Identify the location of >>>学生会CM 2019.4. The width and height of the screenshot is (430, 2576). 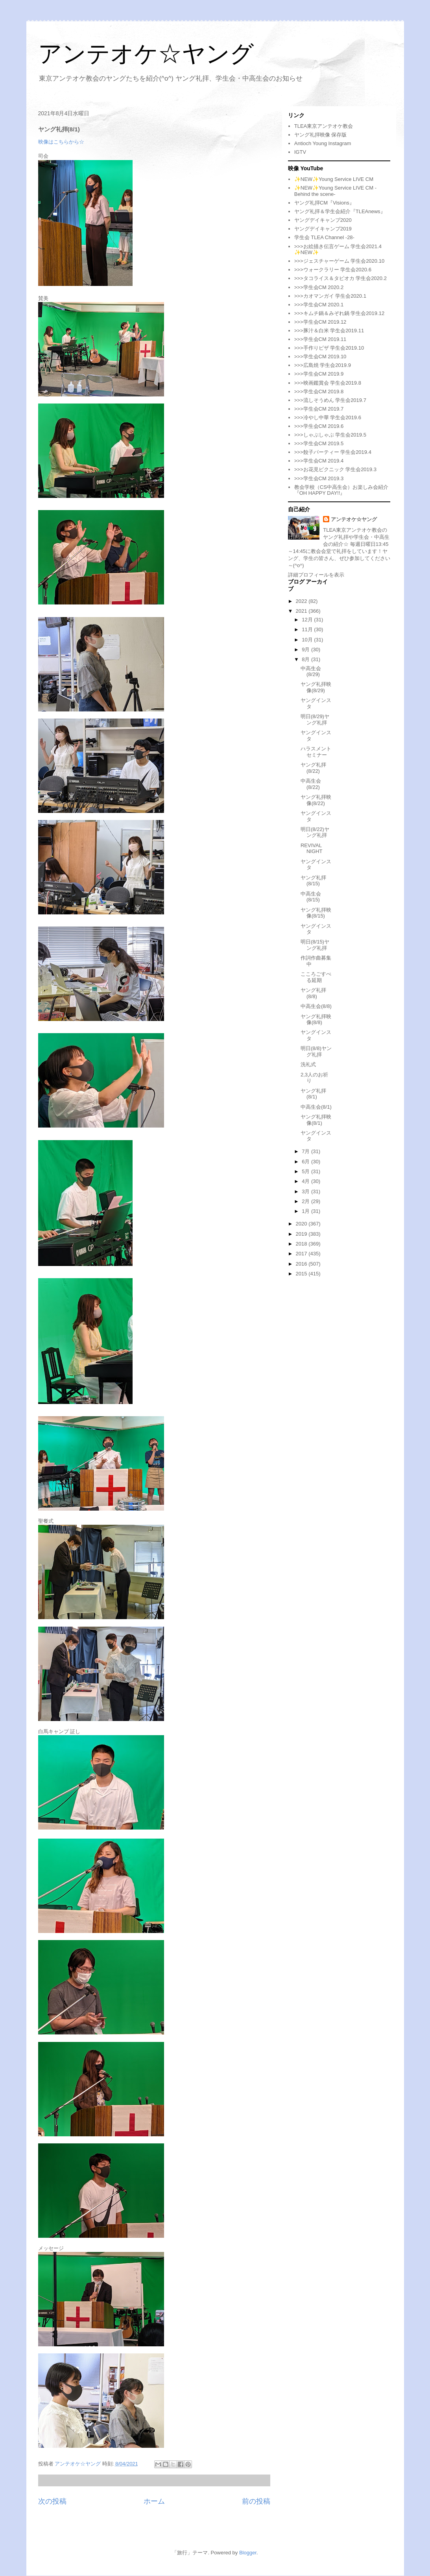
(318, 461).